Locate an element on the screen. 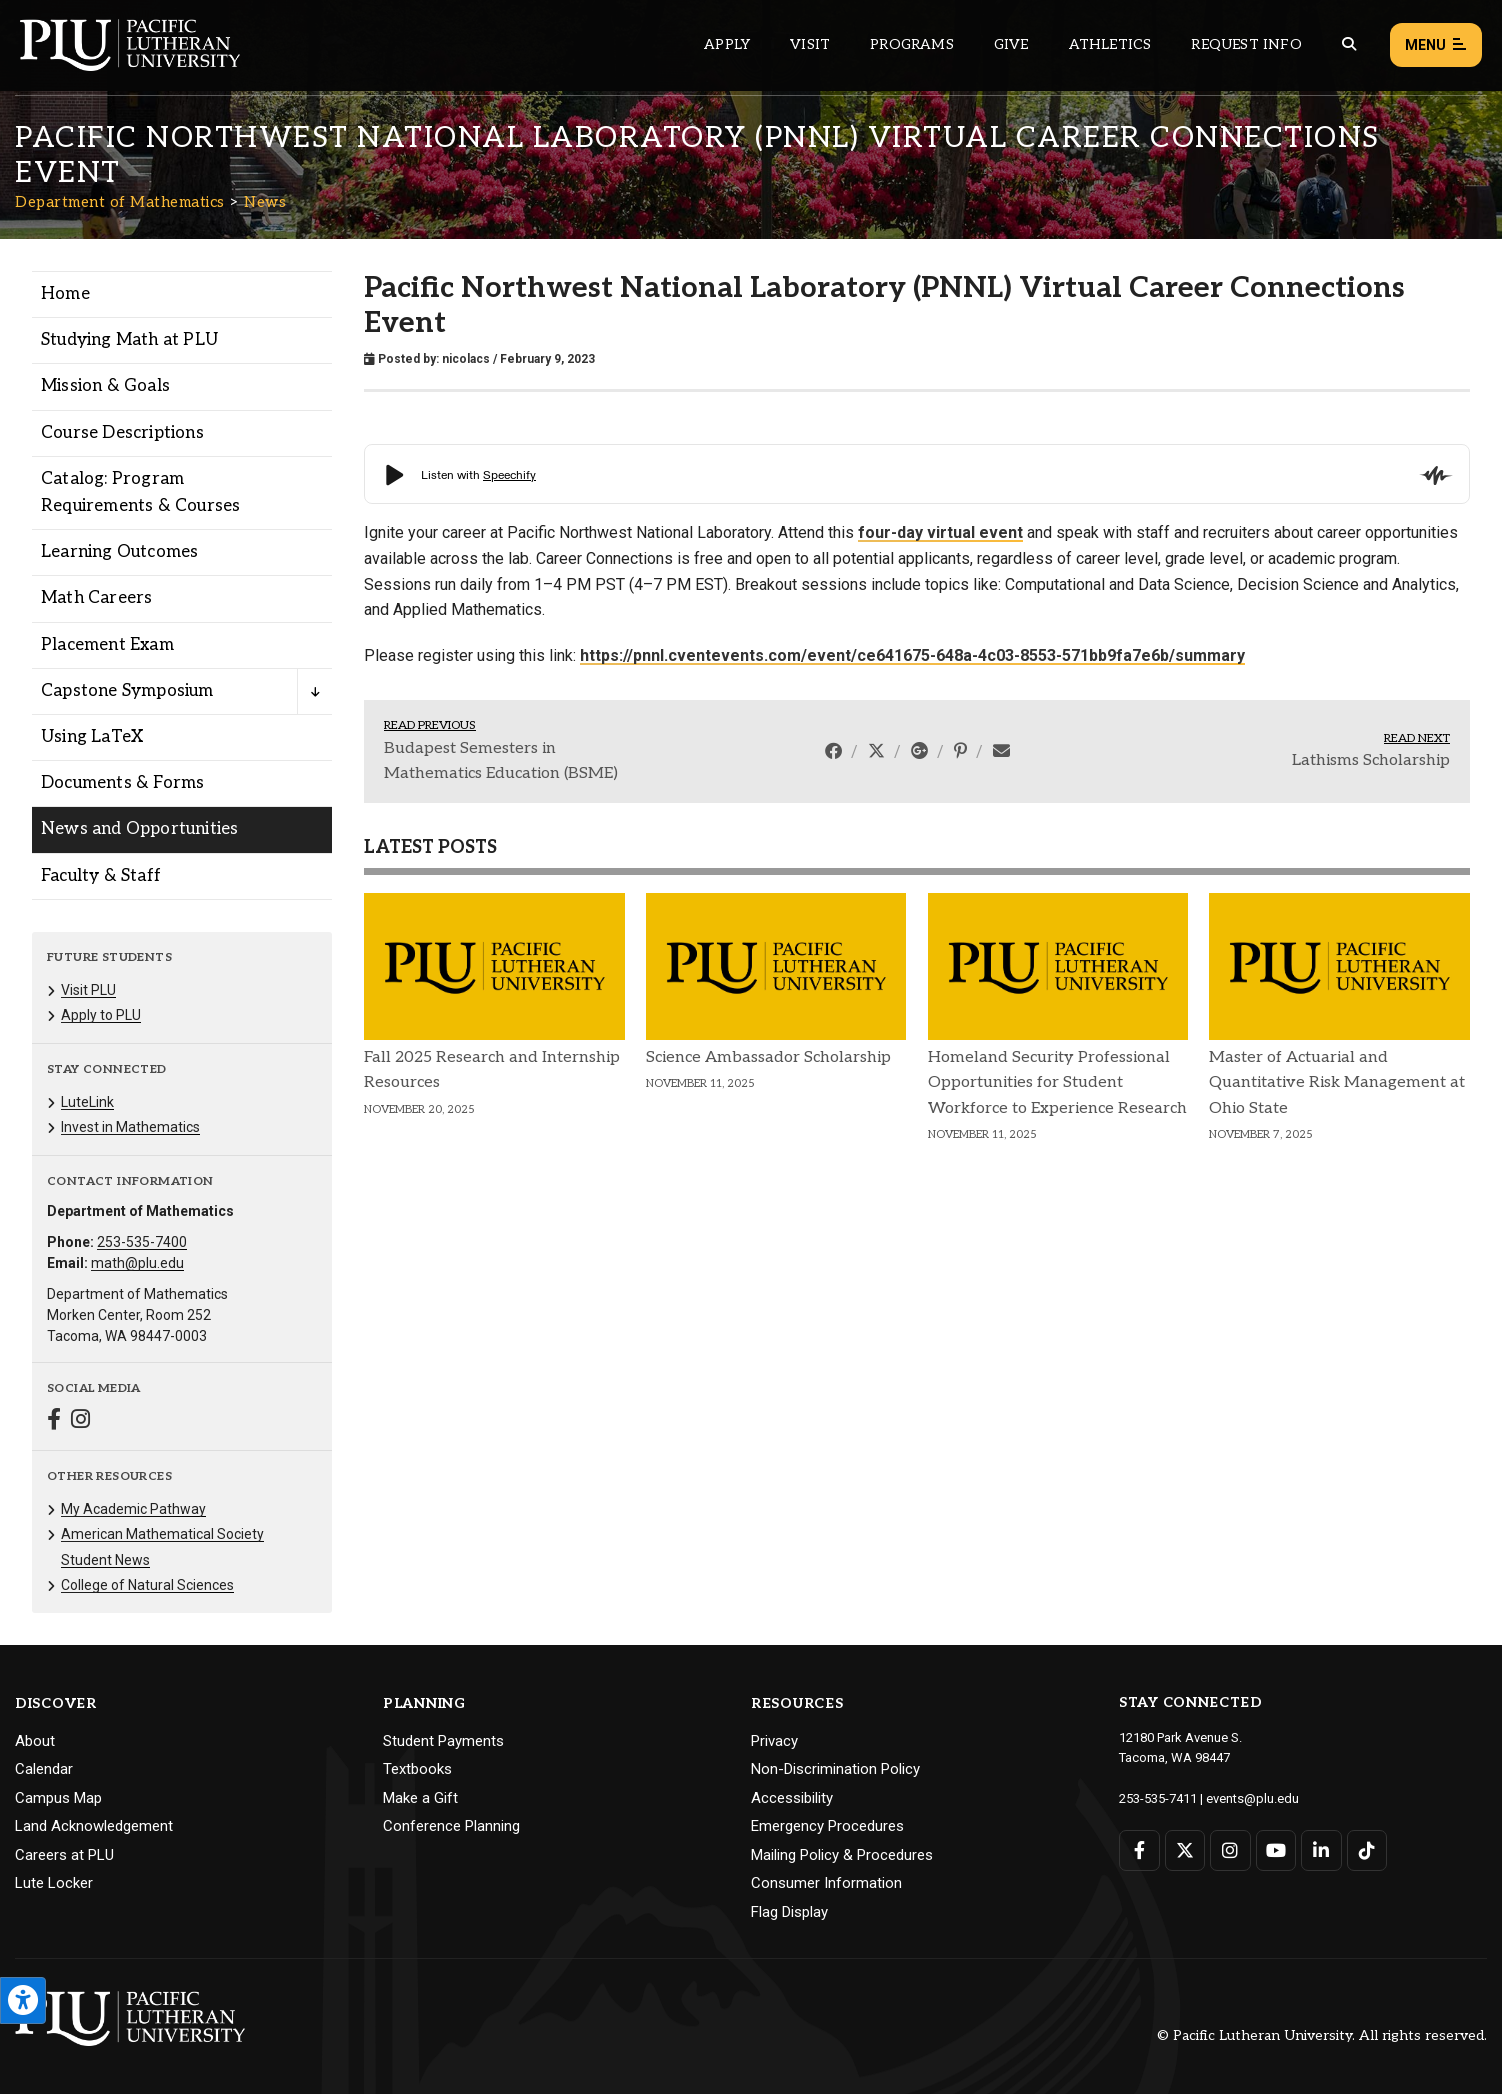  Home [Menu item for the "Home" page on the Department of Mathematics site.] is located at coordinates (65, 294).